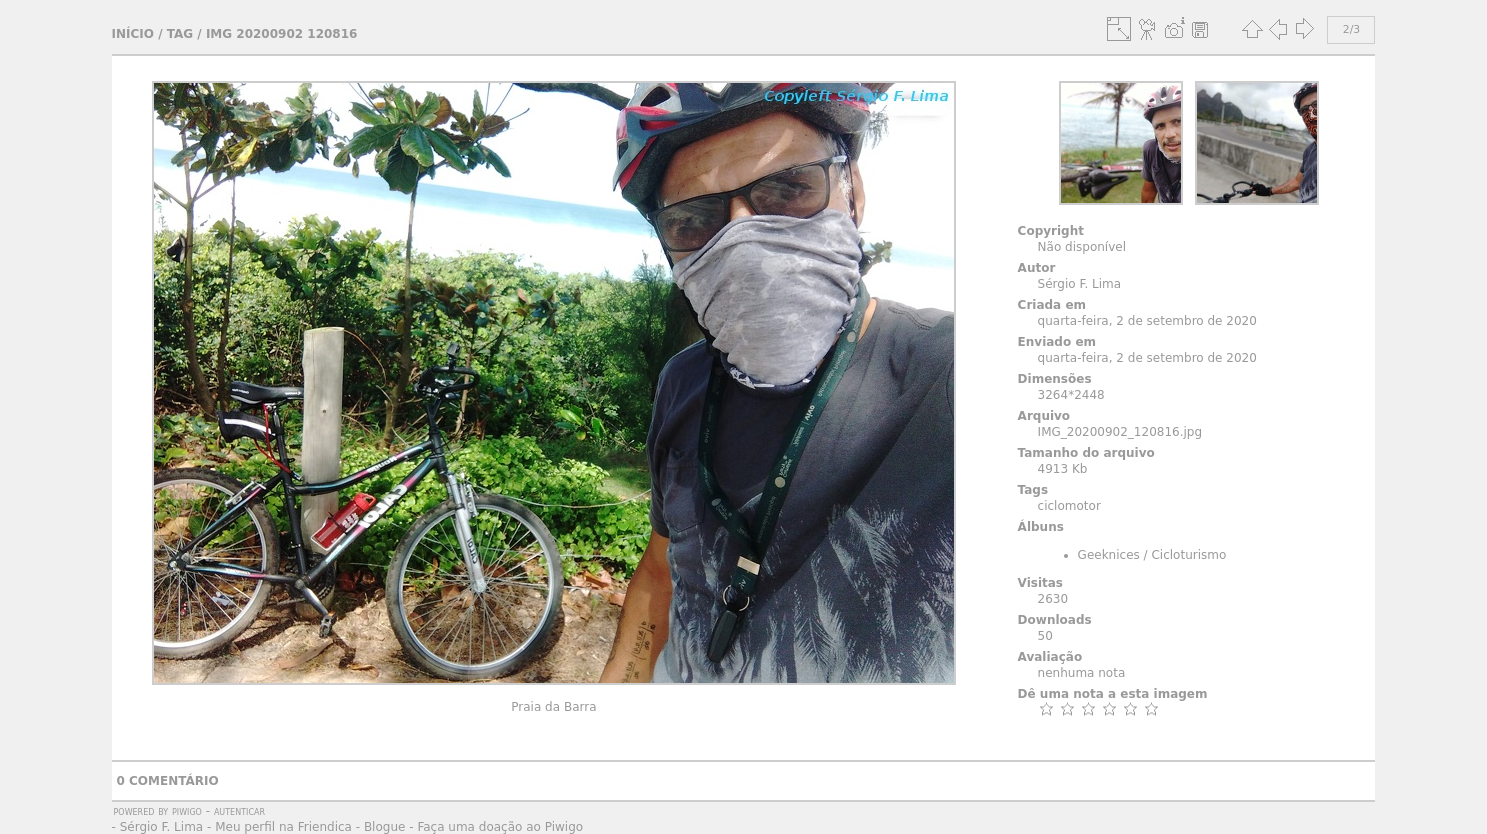  I want to click on Cicloturismo, so click(1188, 555).